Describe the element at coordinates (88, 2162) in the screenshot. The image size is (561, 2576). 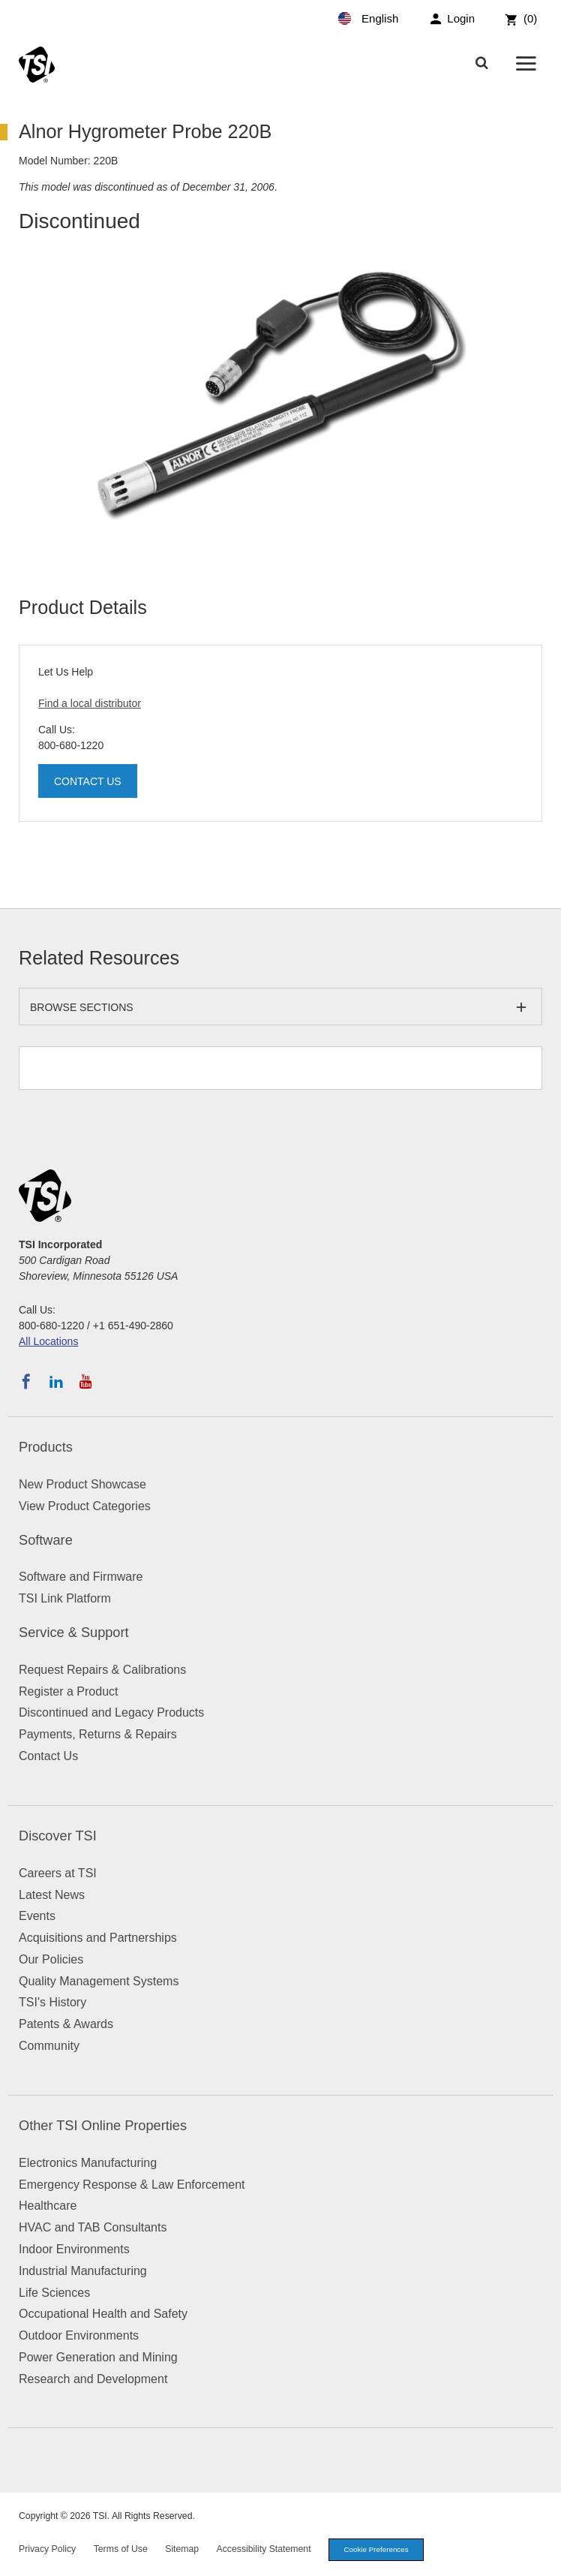
I see `Electronics Manufacturing` at that location.